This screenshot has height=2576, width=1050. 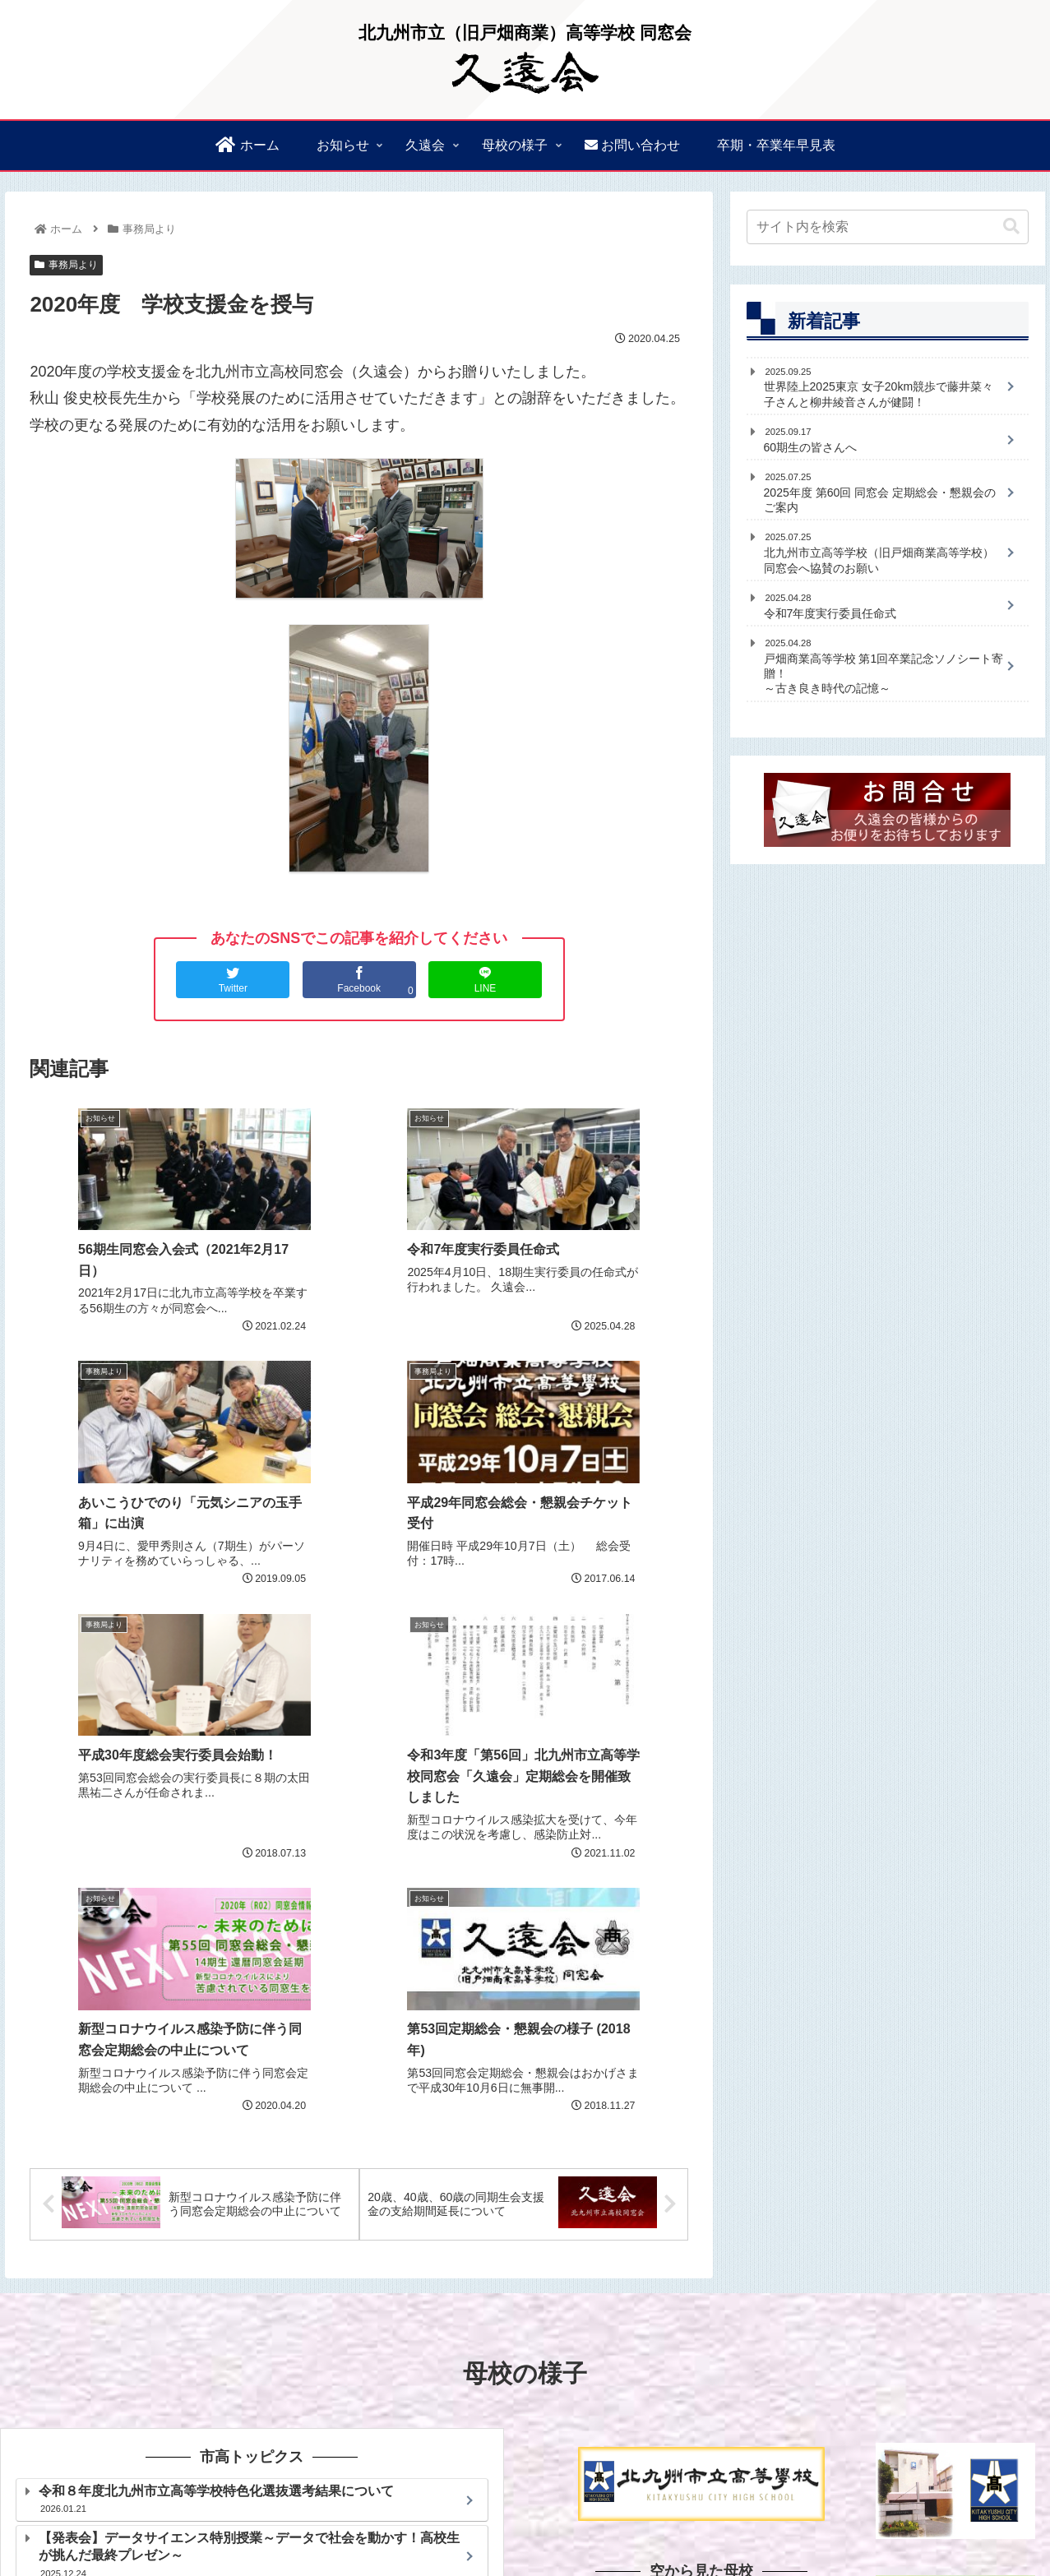 What do you see at coordinates (925, 2503) in the screenshot?
I see `母校の沿革` at bounding box center [925, 2503].